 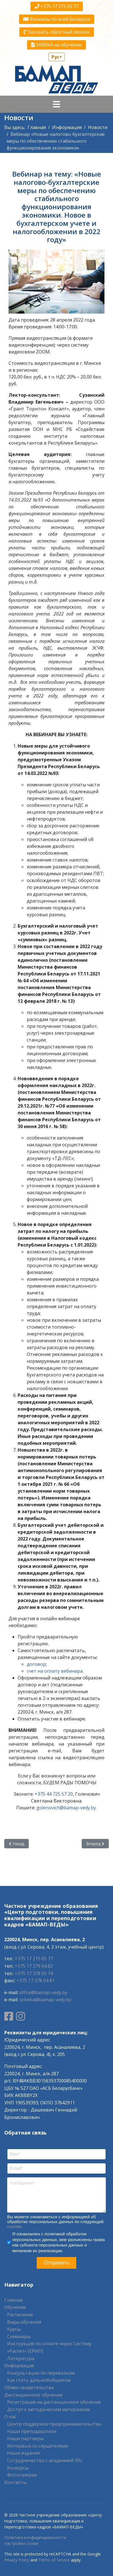 What do you see at coordinates (33, 2395) in the screenshot?
I see `Дистанционное обучение` at bounding box center [33, 2395].